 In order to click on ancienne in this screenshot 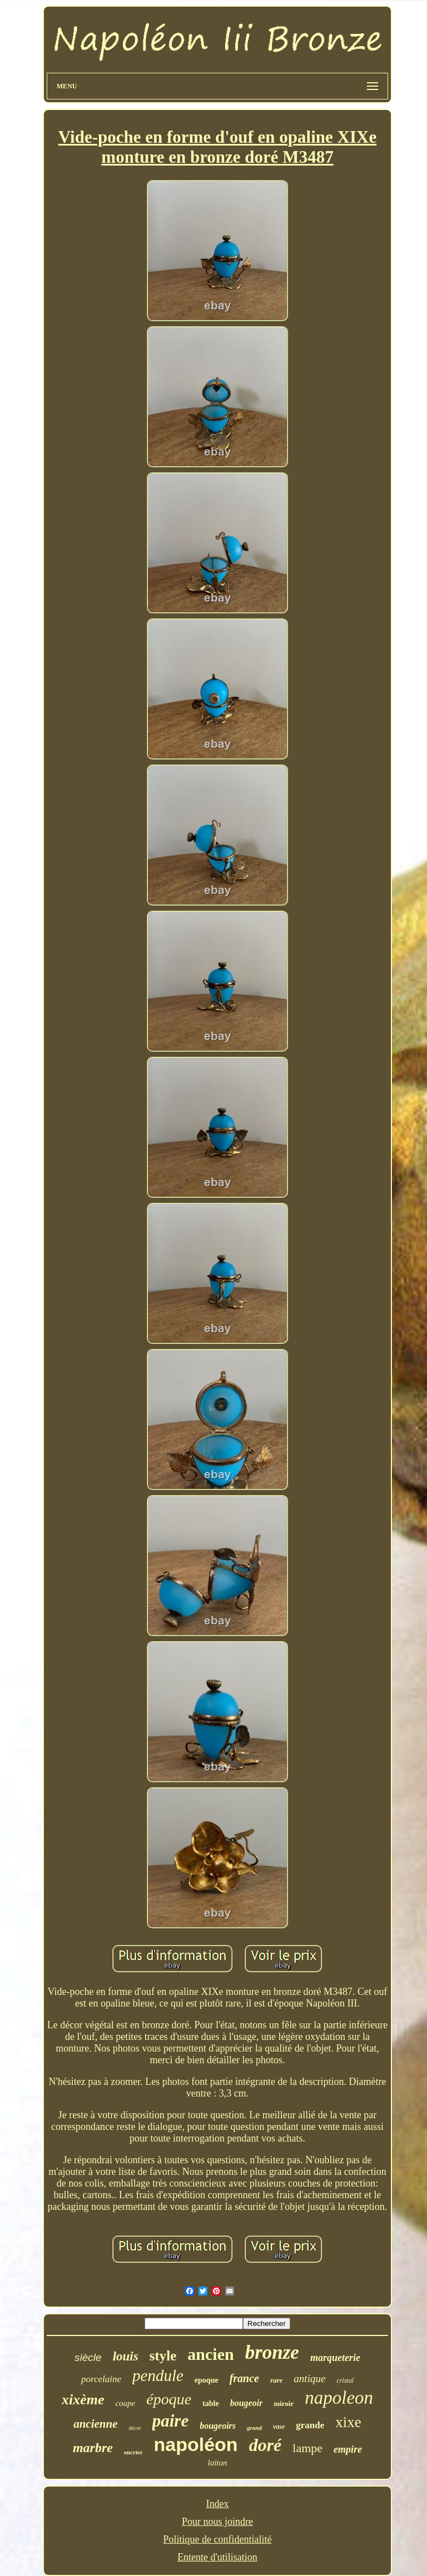, I will do `click(95, 2423)`.